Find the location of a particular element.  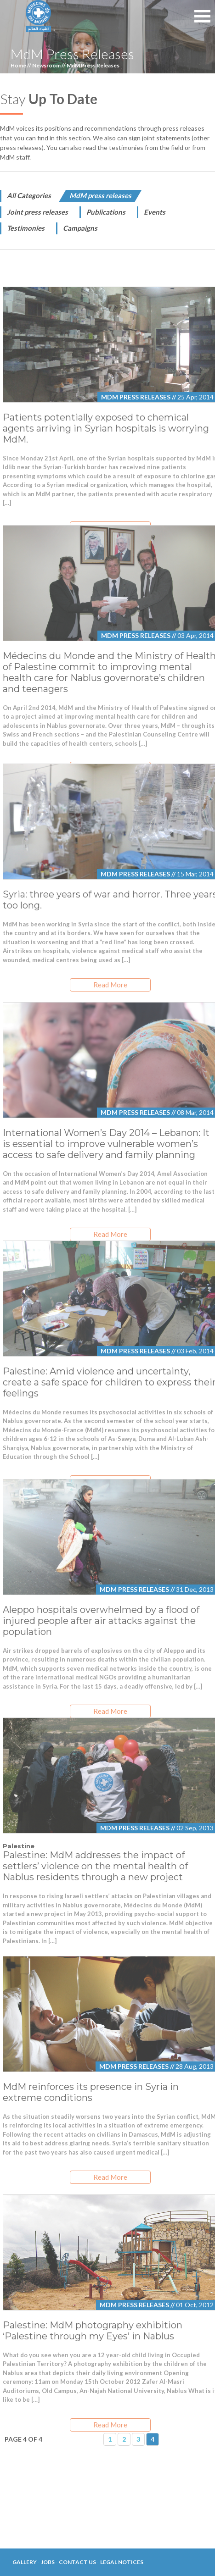

All Categories is located at coordinates (29, 195).